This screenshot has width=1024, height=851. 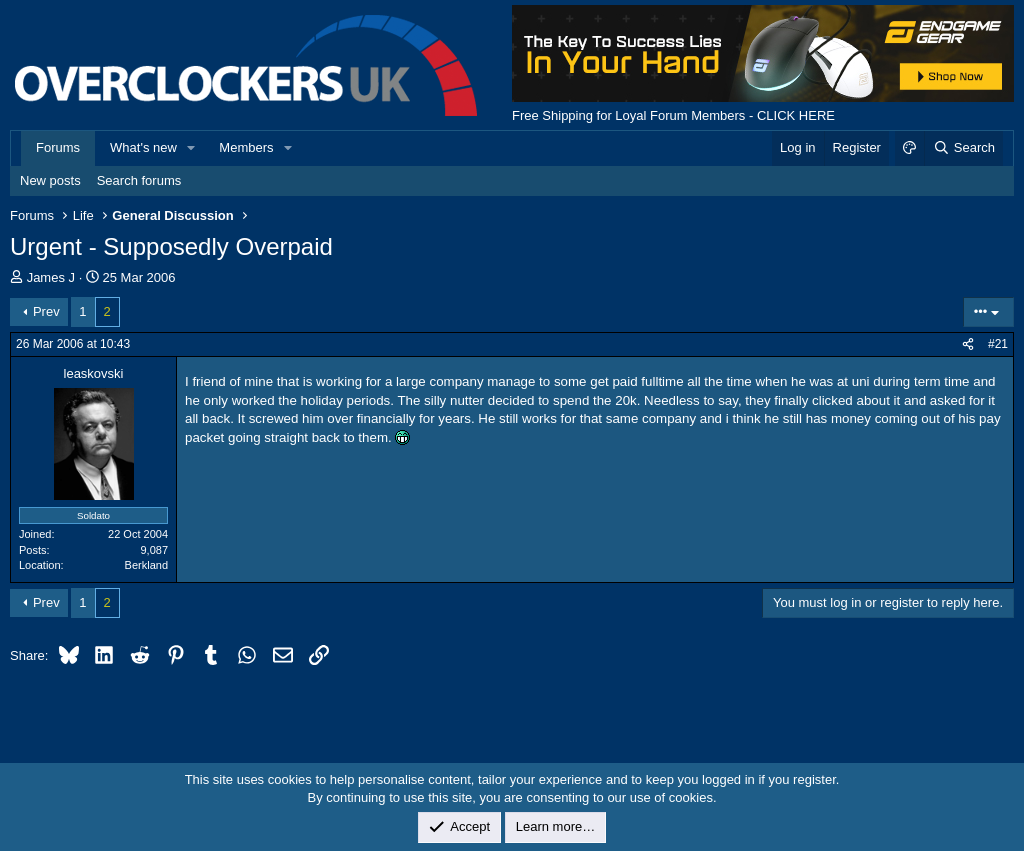 I want to click on [Search], so click(x=963, y=148).